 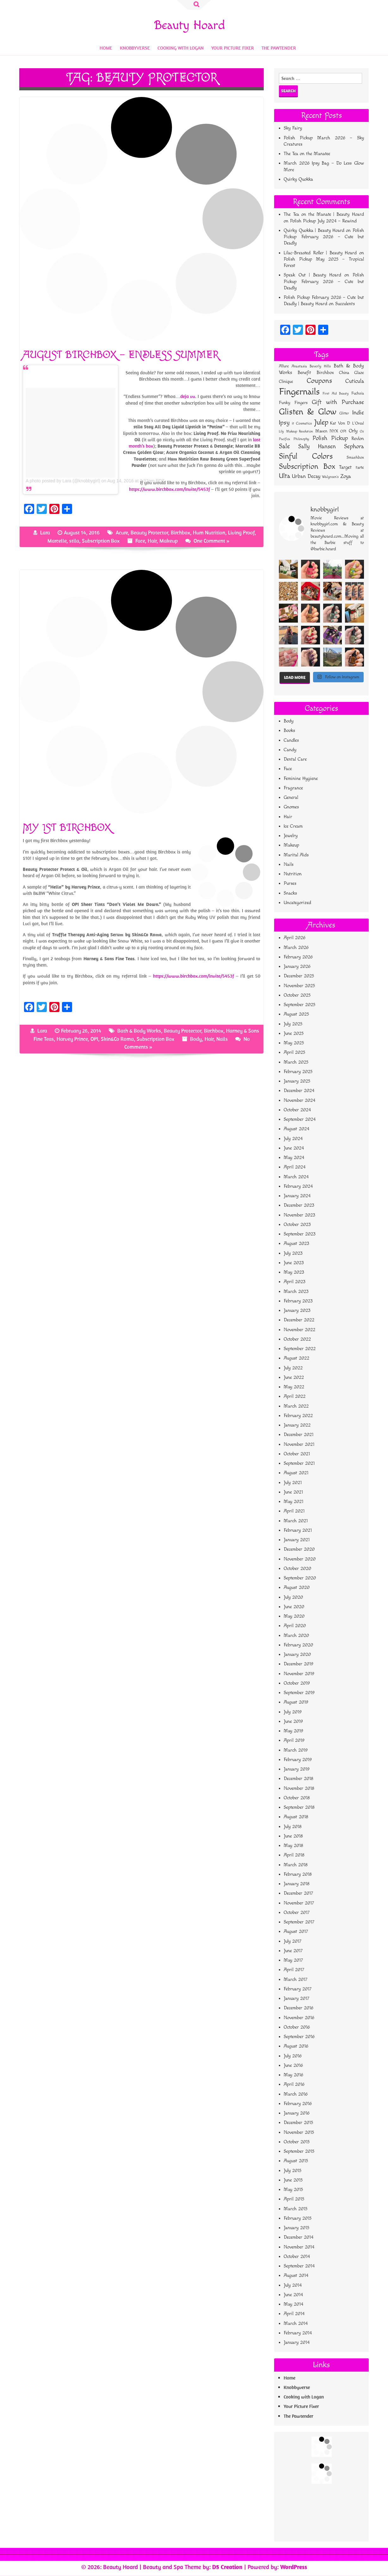 I want to click on Lilac-Breasted Roller | Beauty Hoard, so click(x=320, y=253).